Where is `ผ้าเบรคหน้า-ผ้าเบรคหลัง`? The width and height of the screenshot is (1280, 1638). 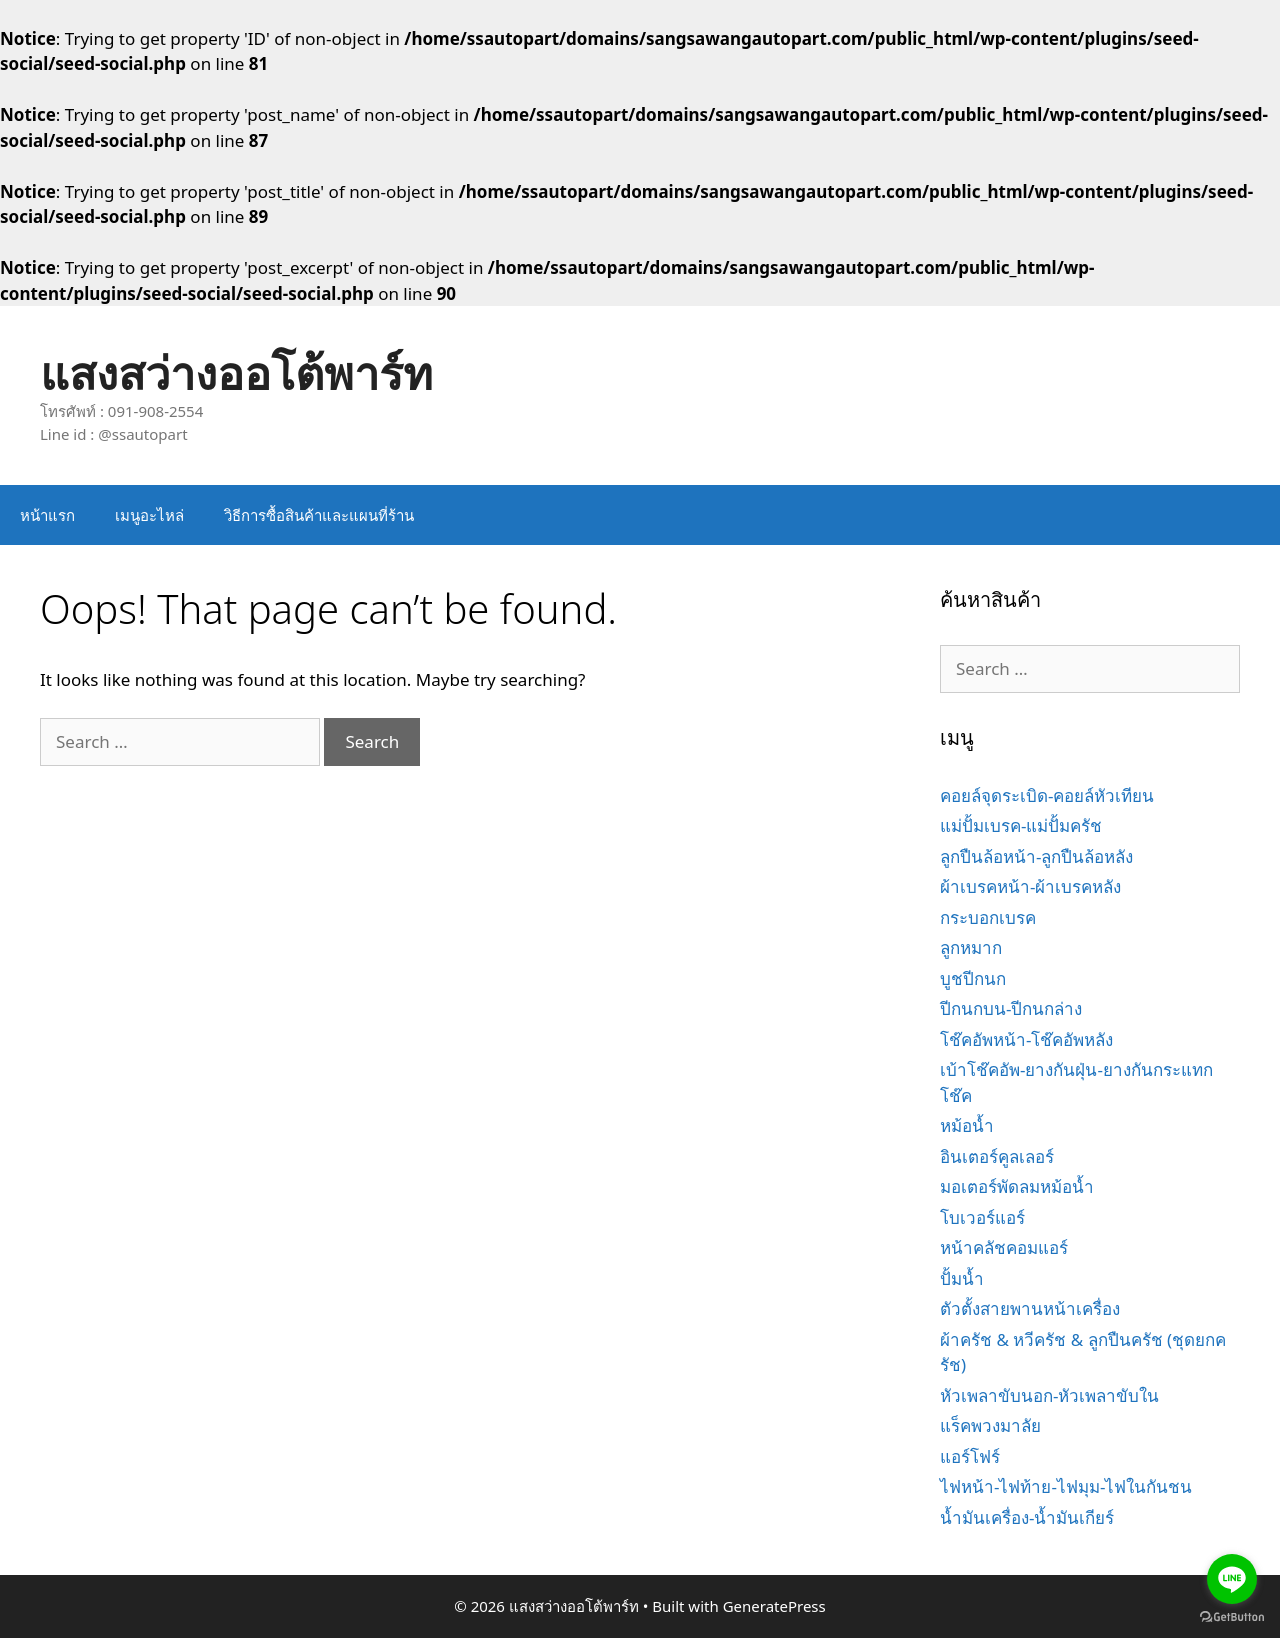 ผ้าเบรคหน้า-ผ้าเบรคหลัง is located at coordinates (1030, 886).